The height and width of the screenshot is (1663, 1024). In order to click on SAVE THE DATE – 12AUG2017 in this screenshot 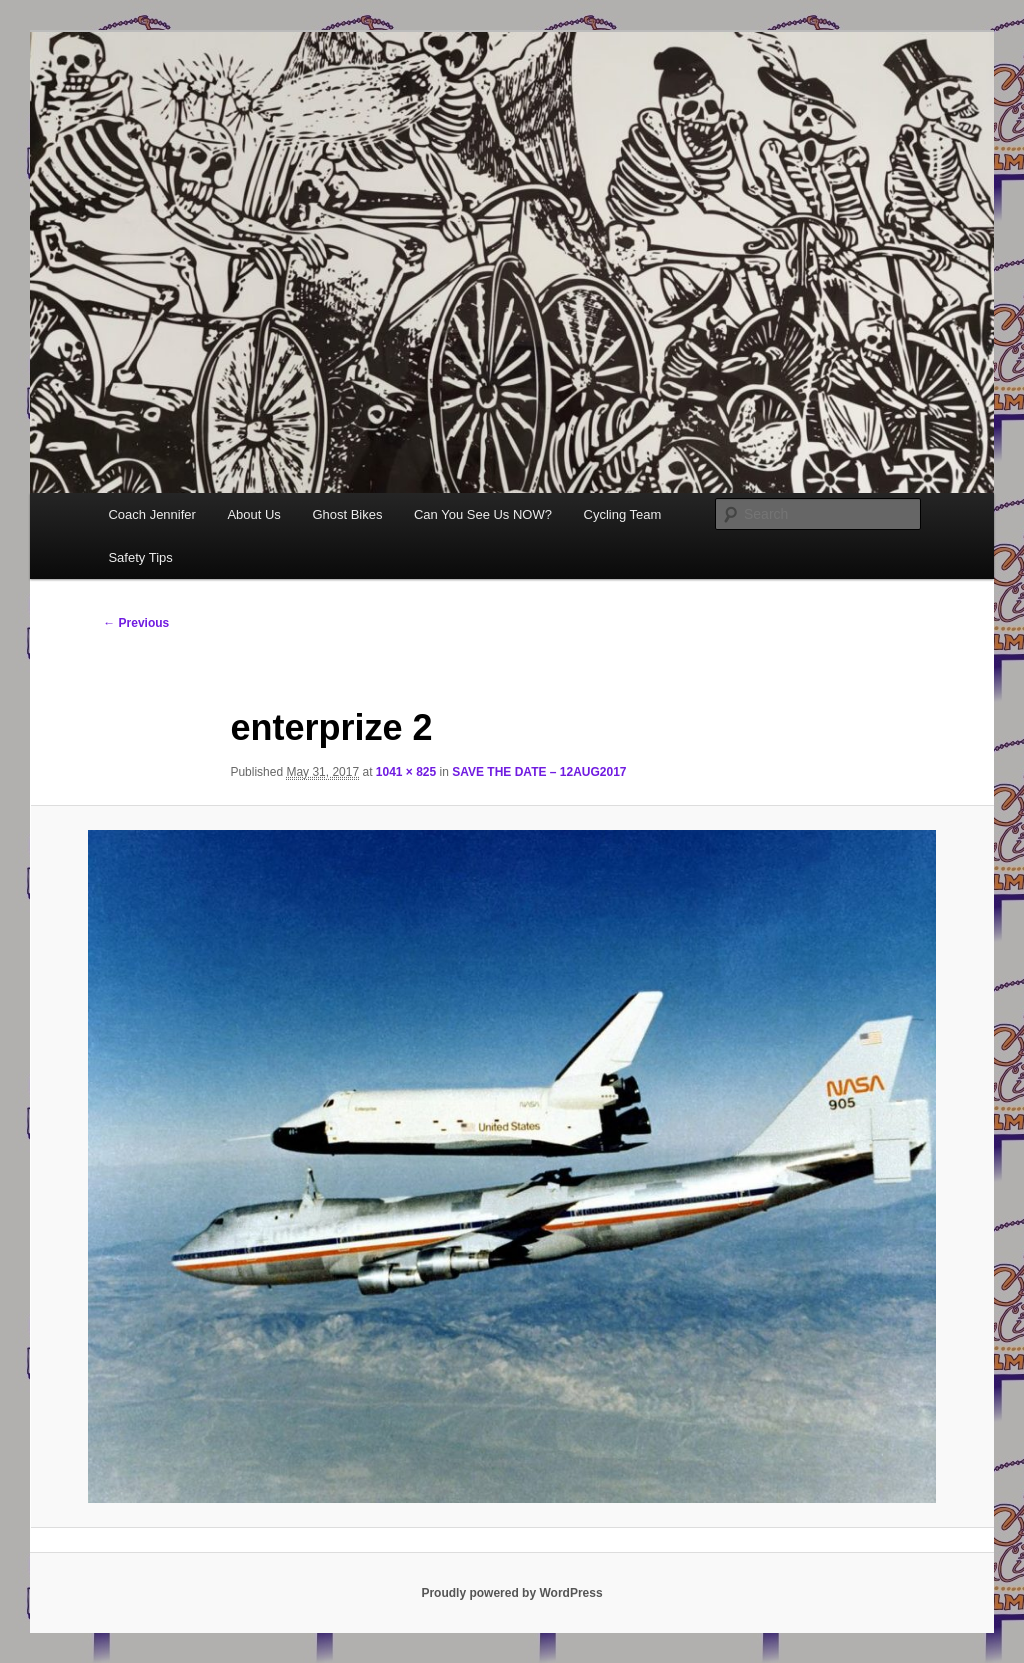, I will do `click(539, 772)`.